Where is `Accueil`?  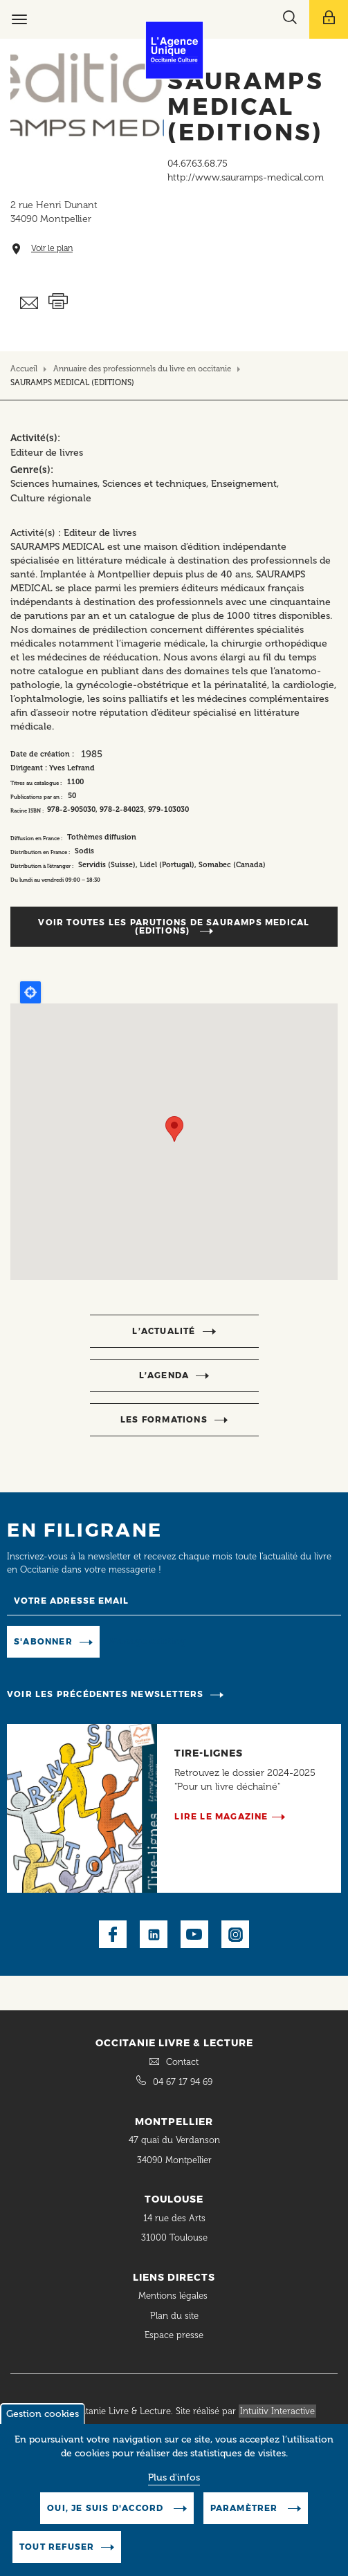
Accueil is located at coordinates (23, 368).